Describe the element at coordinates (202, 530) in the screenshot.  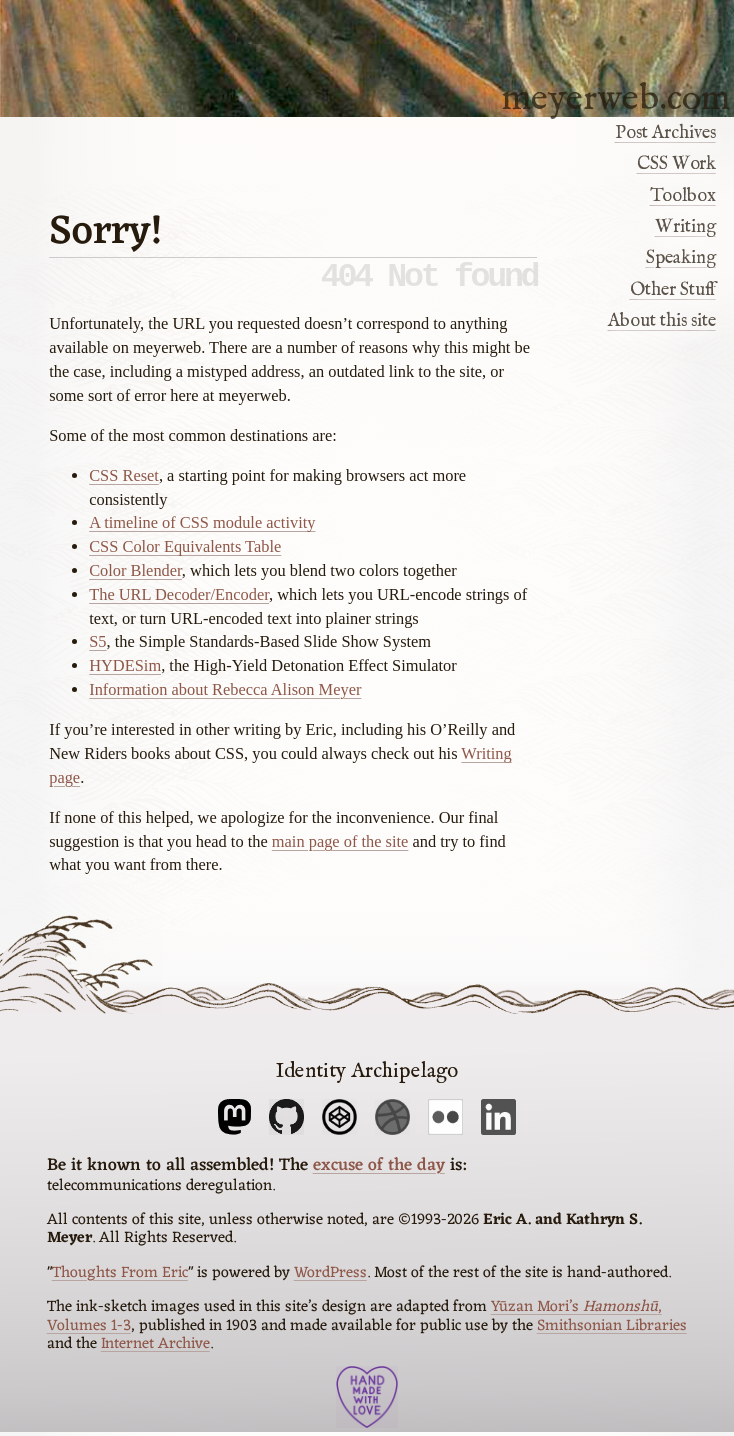
I see `A timeline of CSS module activity` at that location.